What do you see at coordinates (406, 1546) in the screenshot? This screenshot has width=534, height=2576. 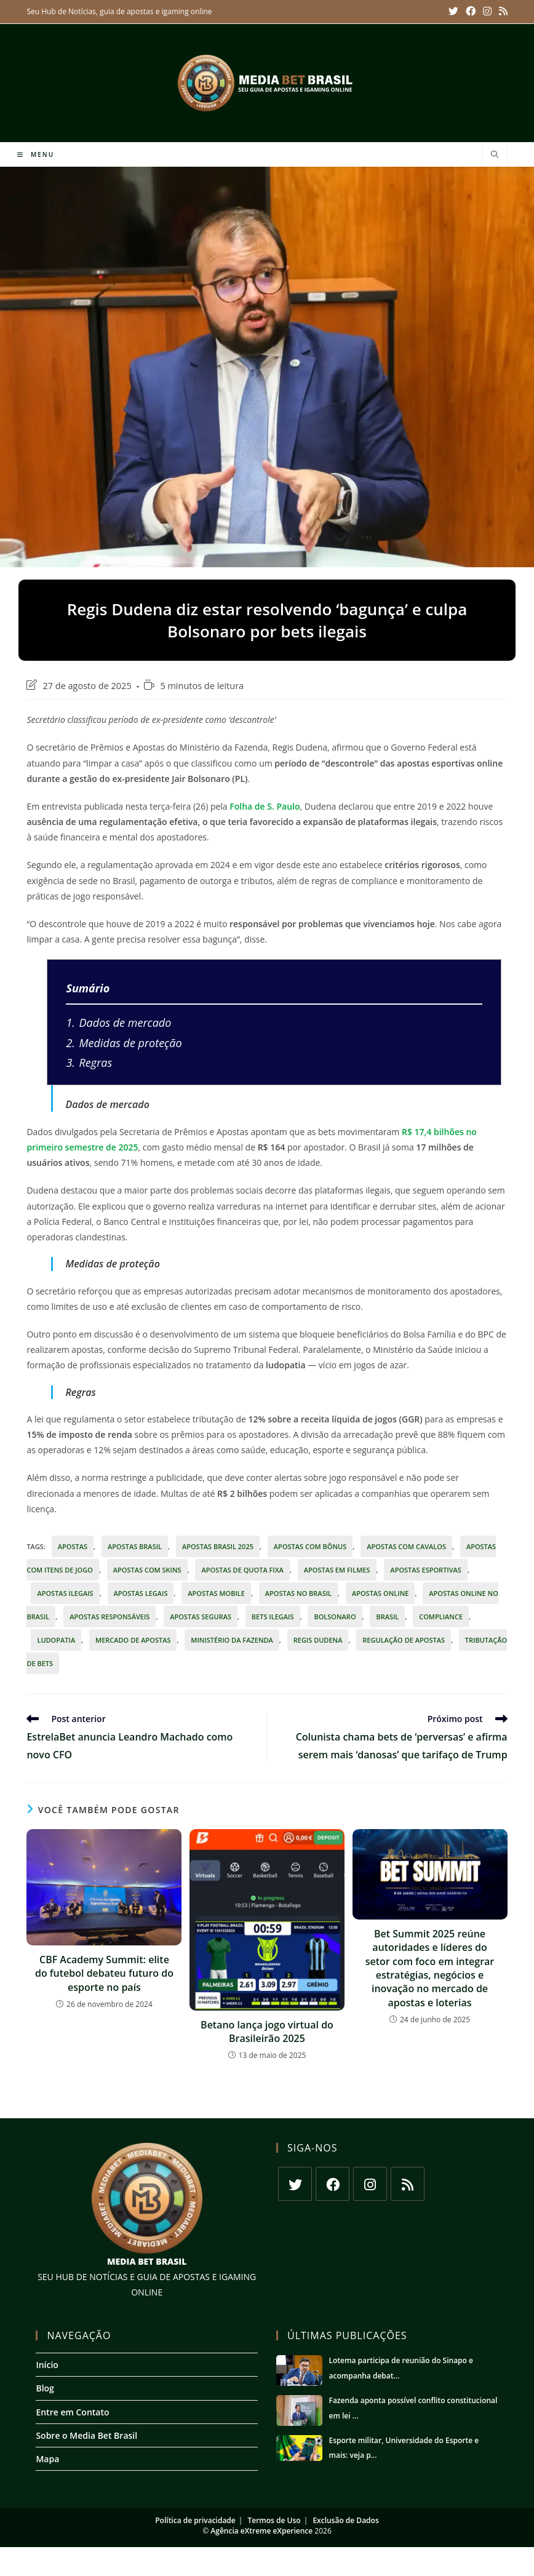 I see `apostas com cavalos` at bounding box center [406, 1546].